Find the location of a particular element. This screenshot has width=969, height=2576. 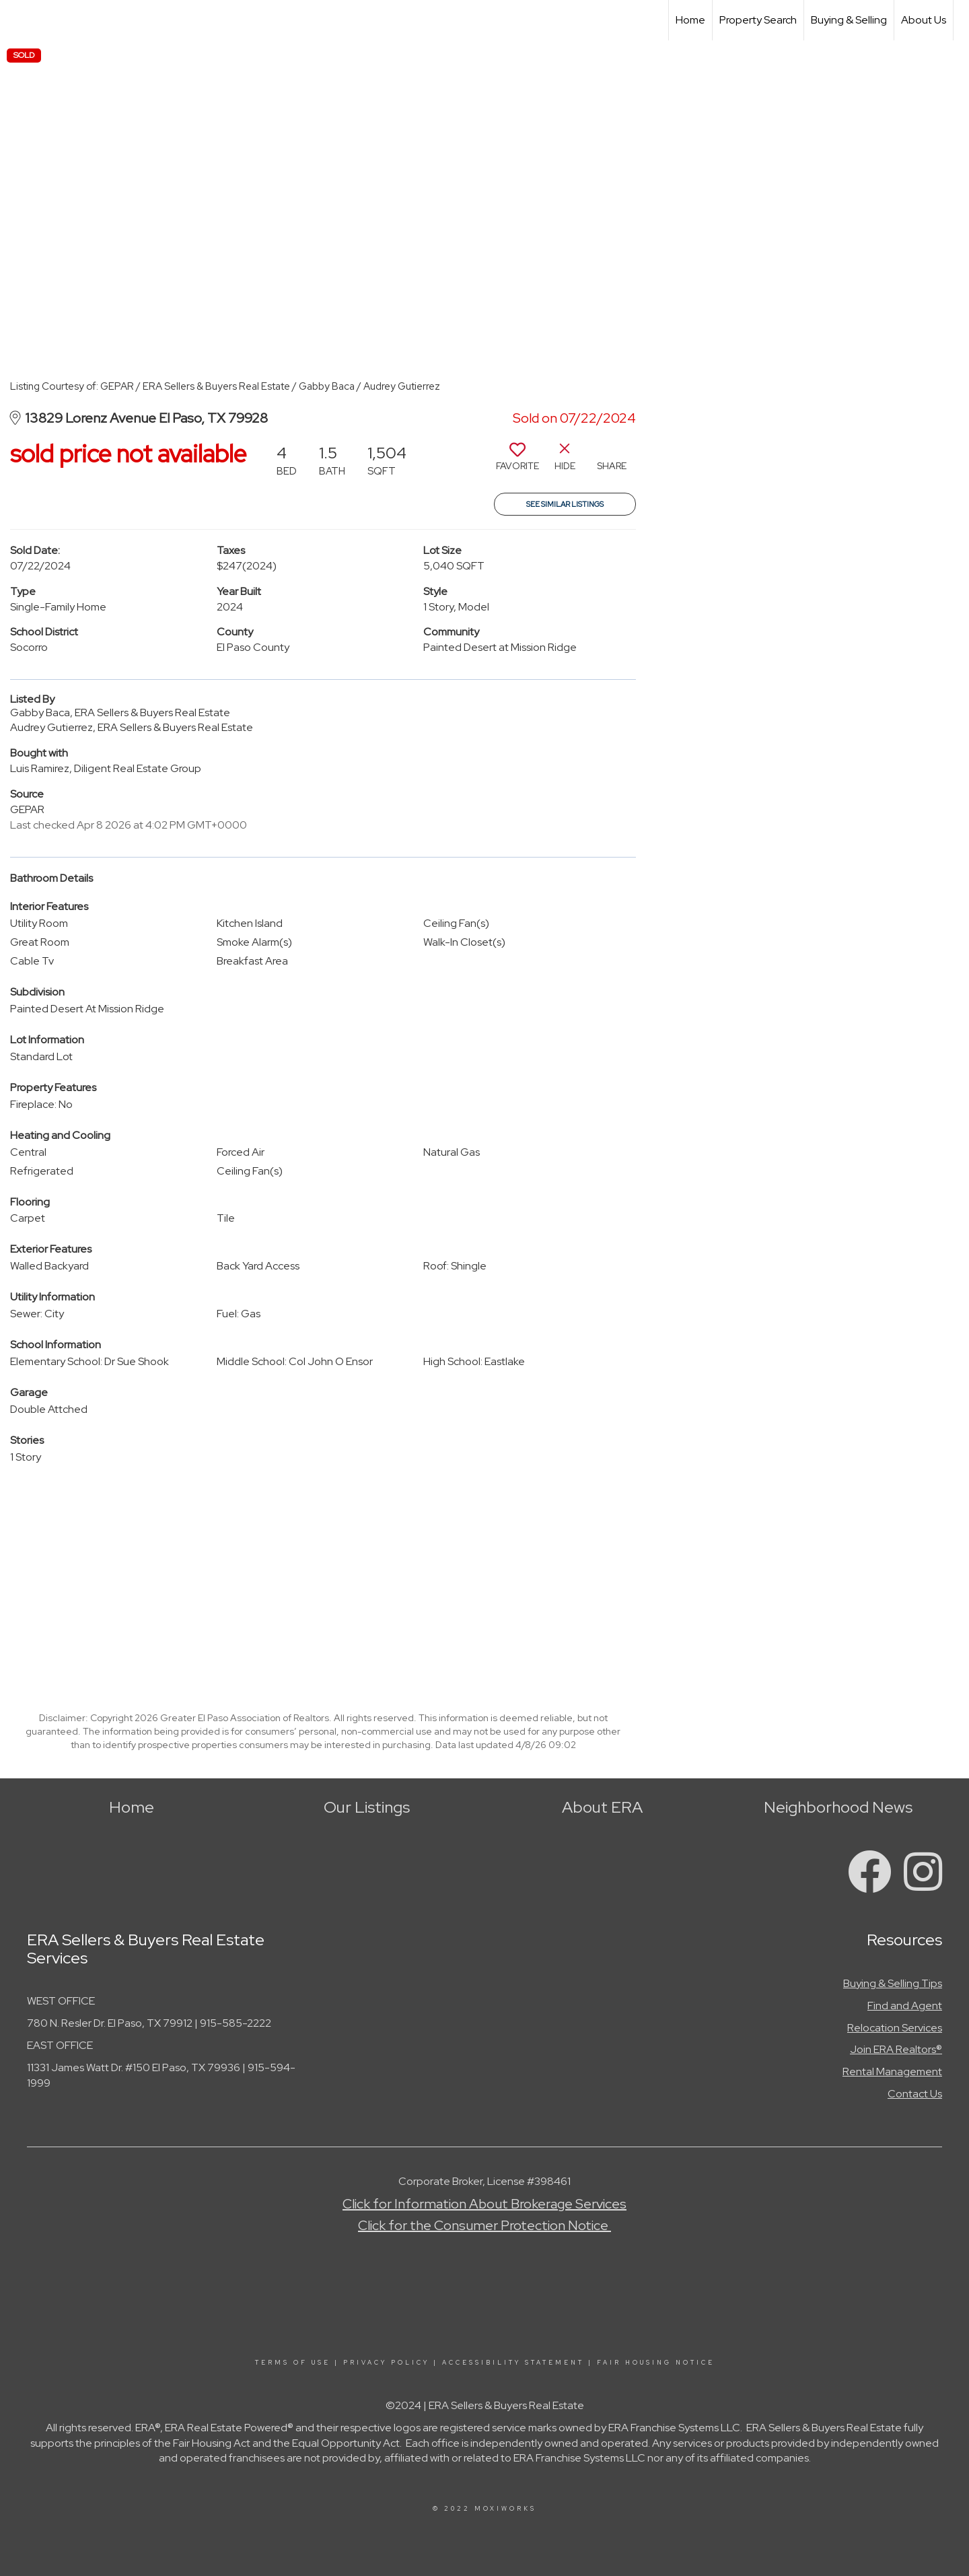

Rental Management is located at coordinates (892, 2071).